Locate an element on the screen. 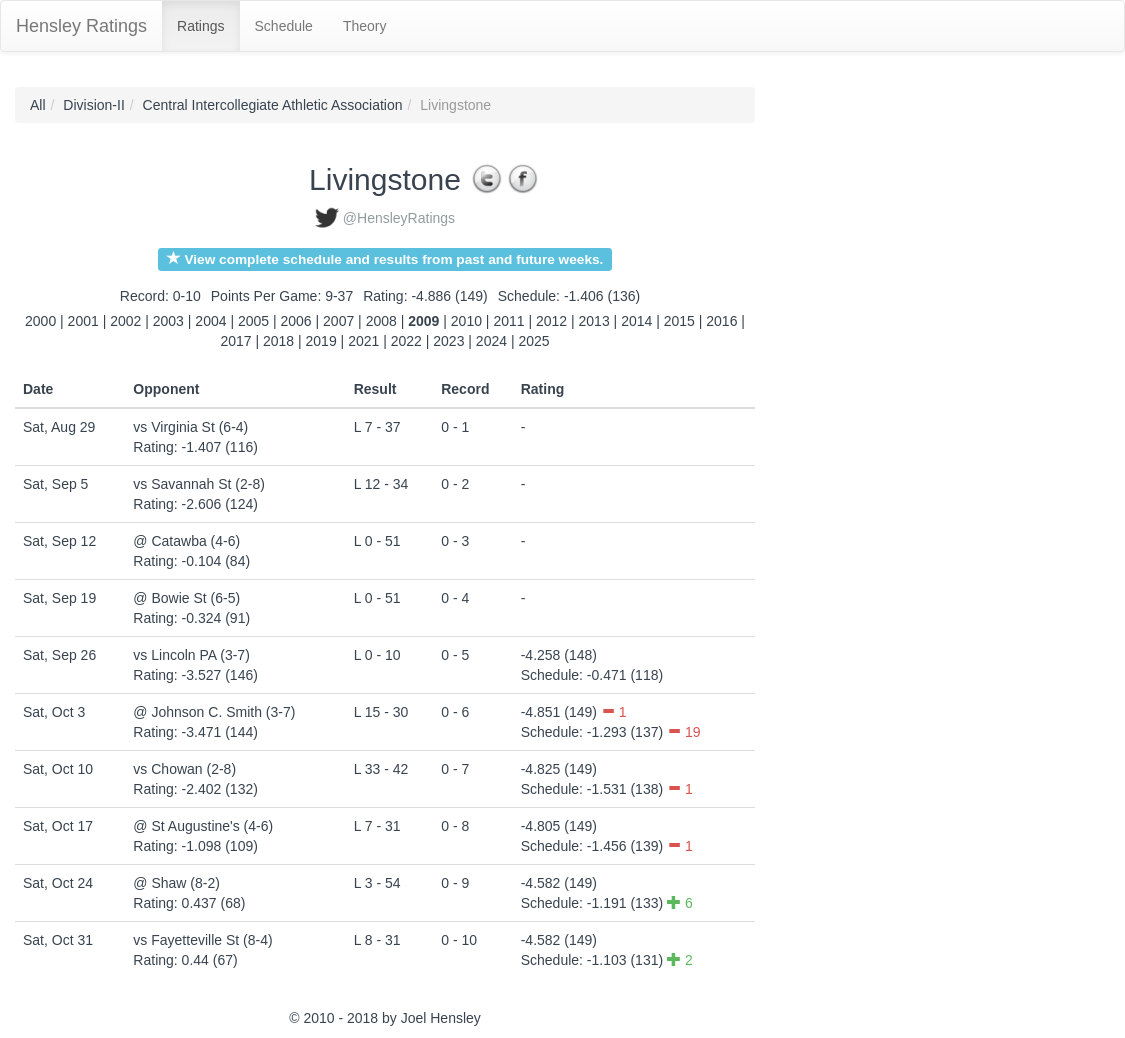  2002 is located at coordinates (125, 321).